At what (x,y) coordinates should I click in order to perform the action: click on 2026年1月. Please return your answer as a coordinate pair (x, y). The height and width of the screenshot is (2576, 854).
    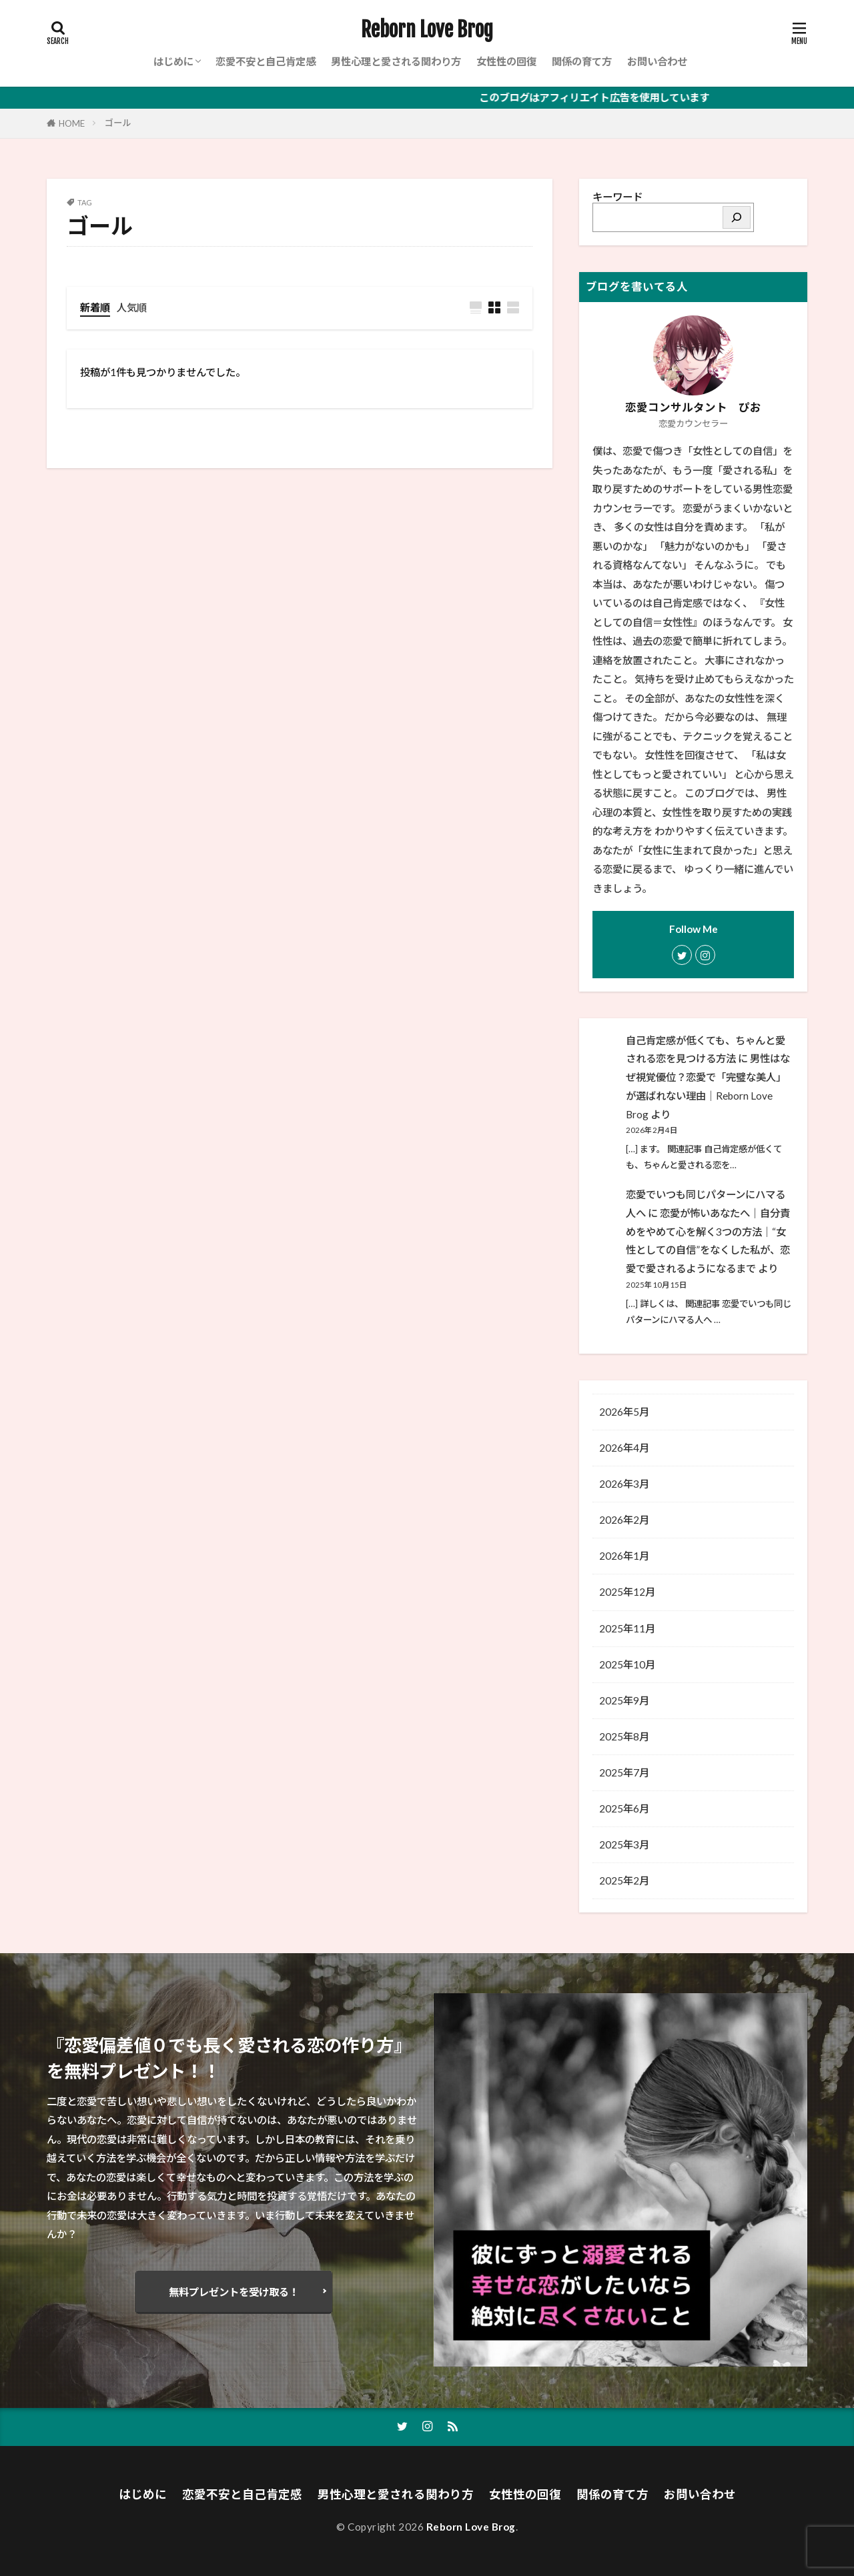
    Looking at the image, I should click on (624, 1556).